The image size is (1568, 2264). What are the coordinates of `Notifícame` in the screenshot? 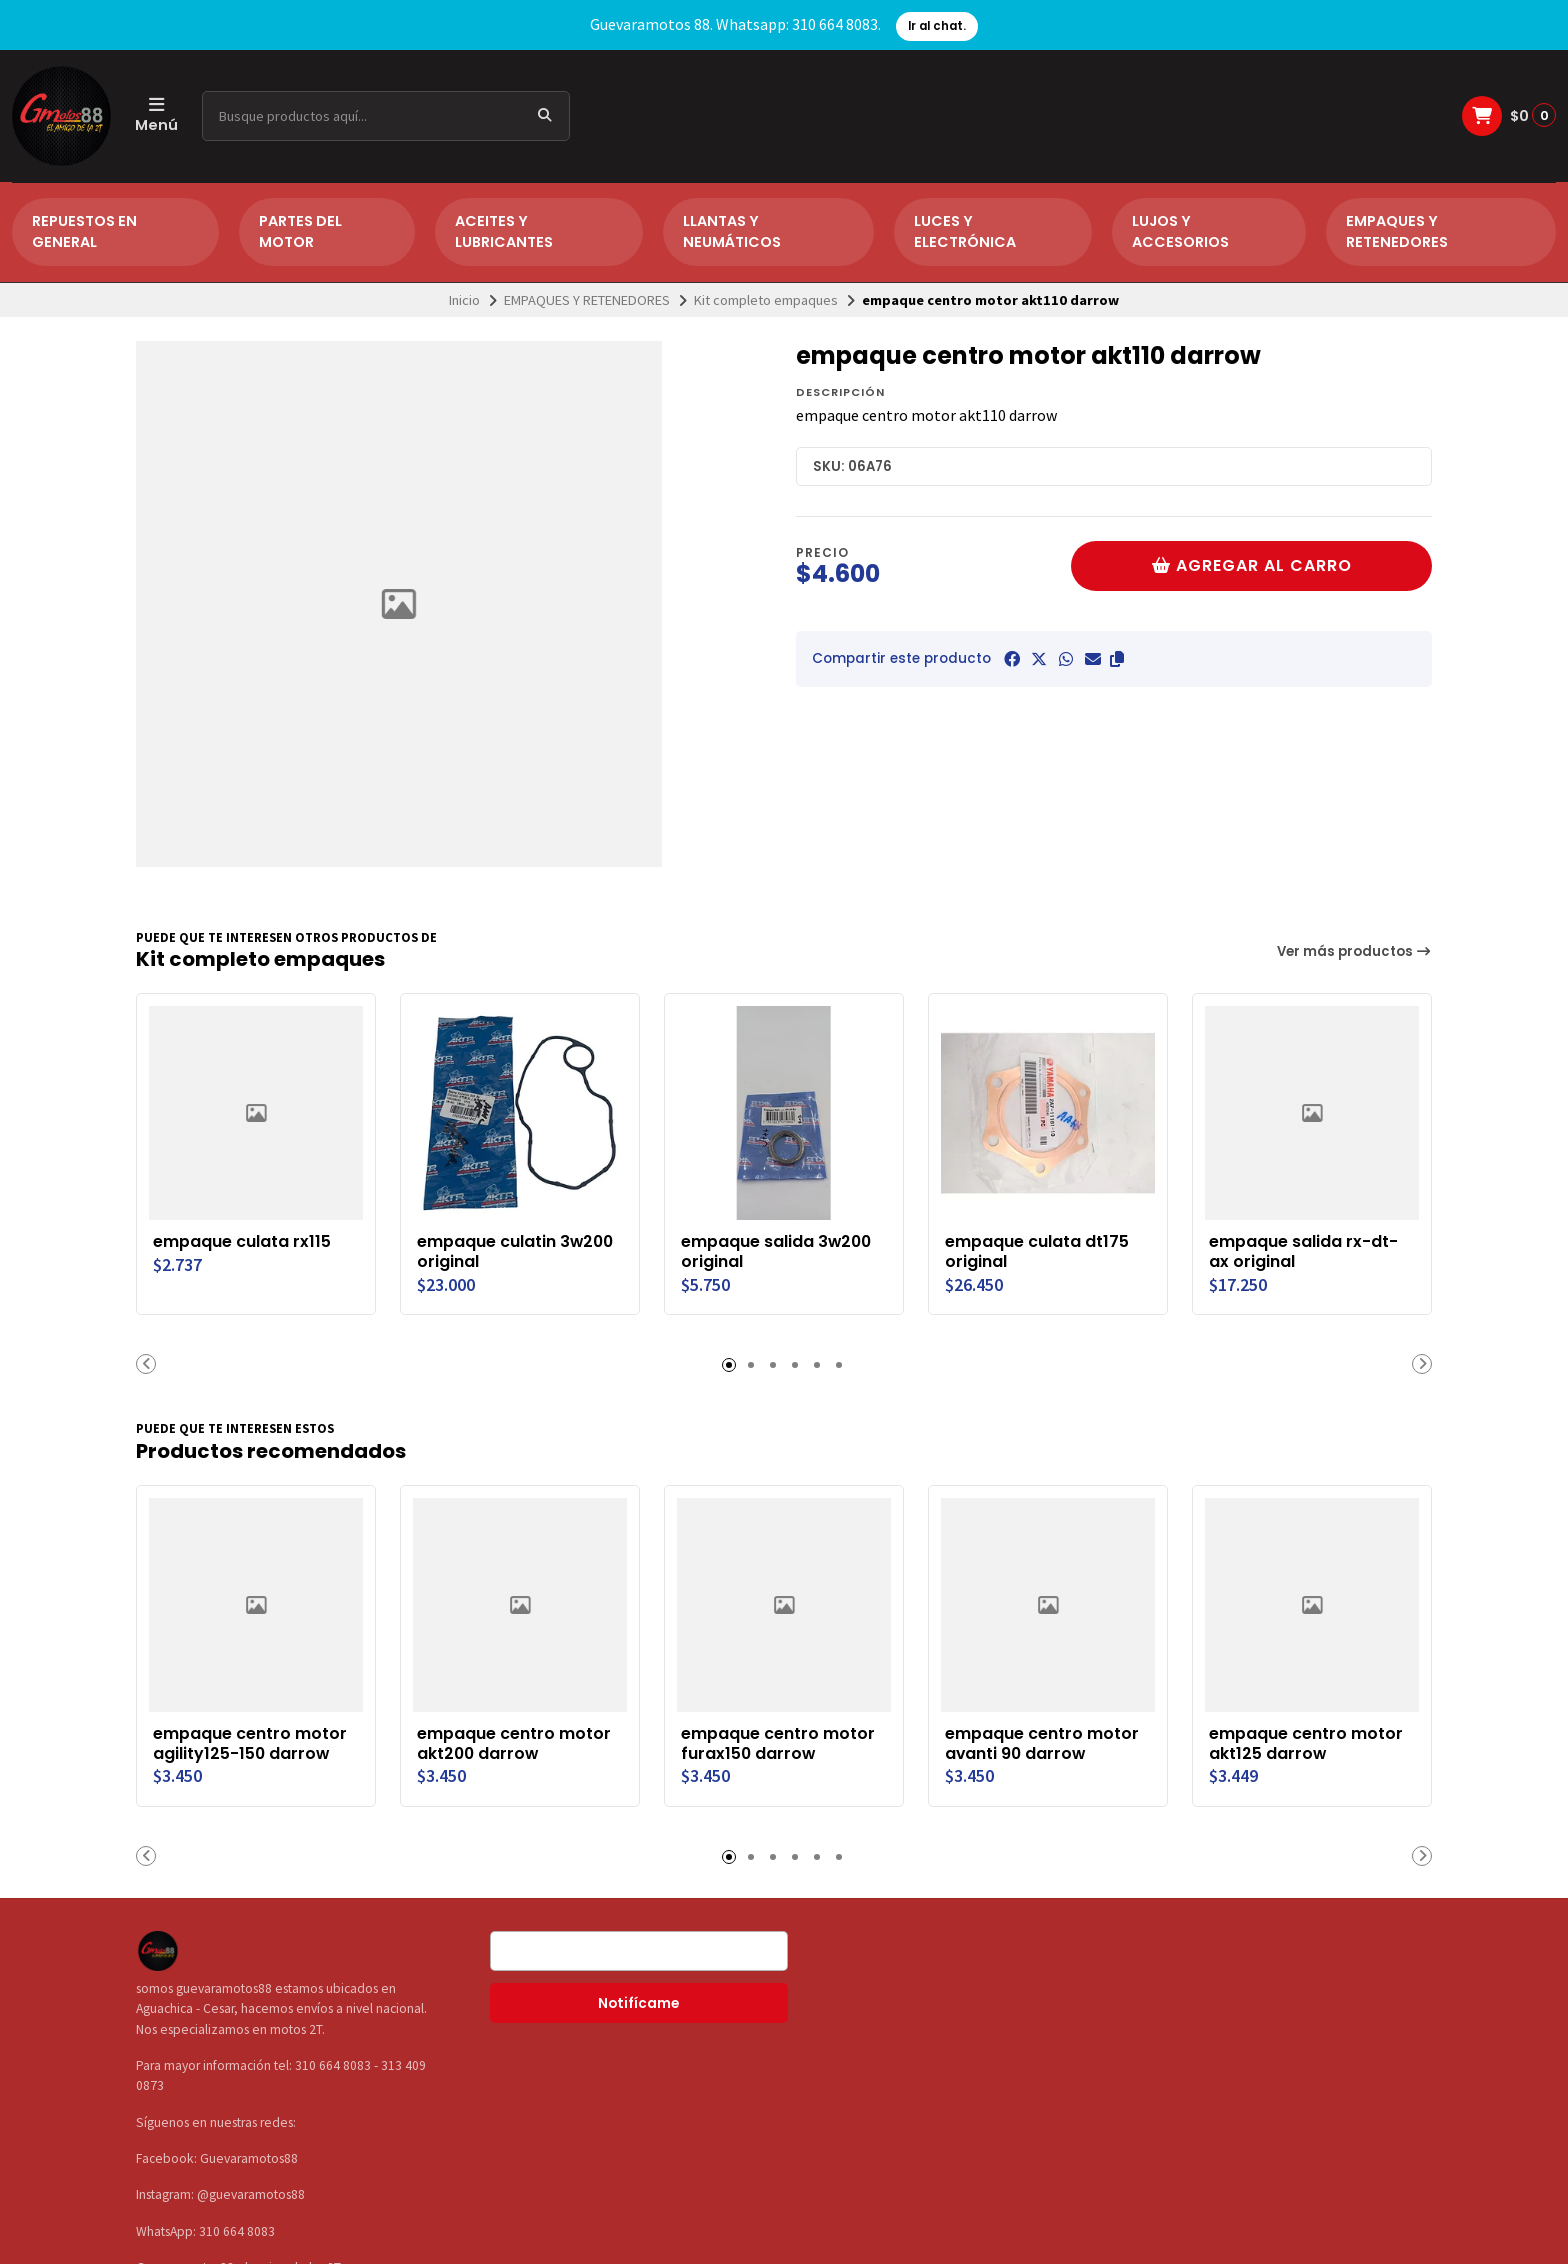 It's located at (638, 2003).